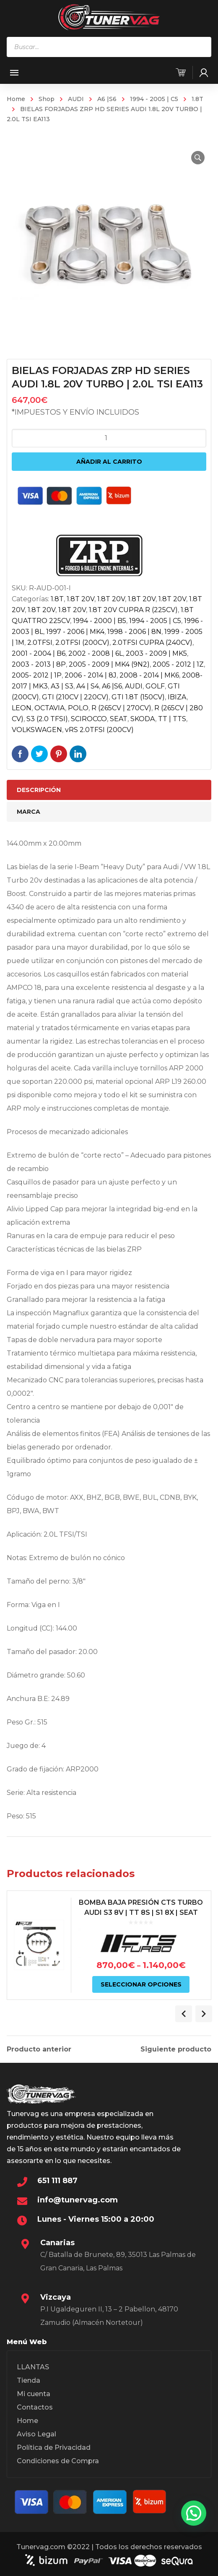 The image size is (218, 2576). Describe the element at coordinates (133, 610) in the screenshot. I see `1.8T 20V CUPRA R (225CV)` at that location.